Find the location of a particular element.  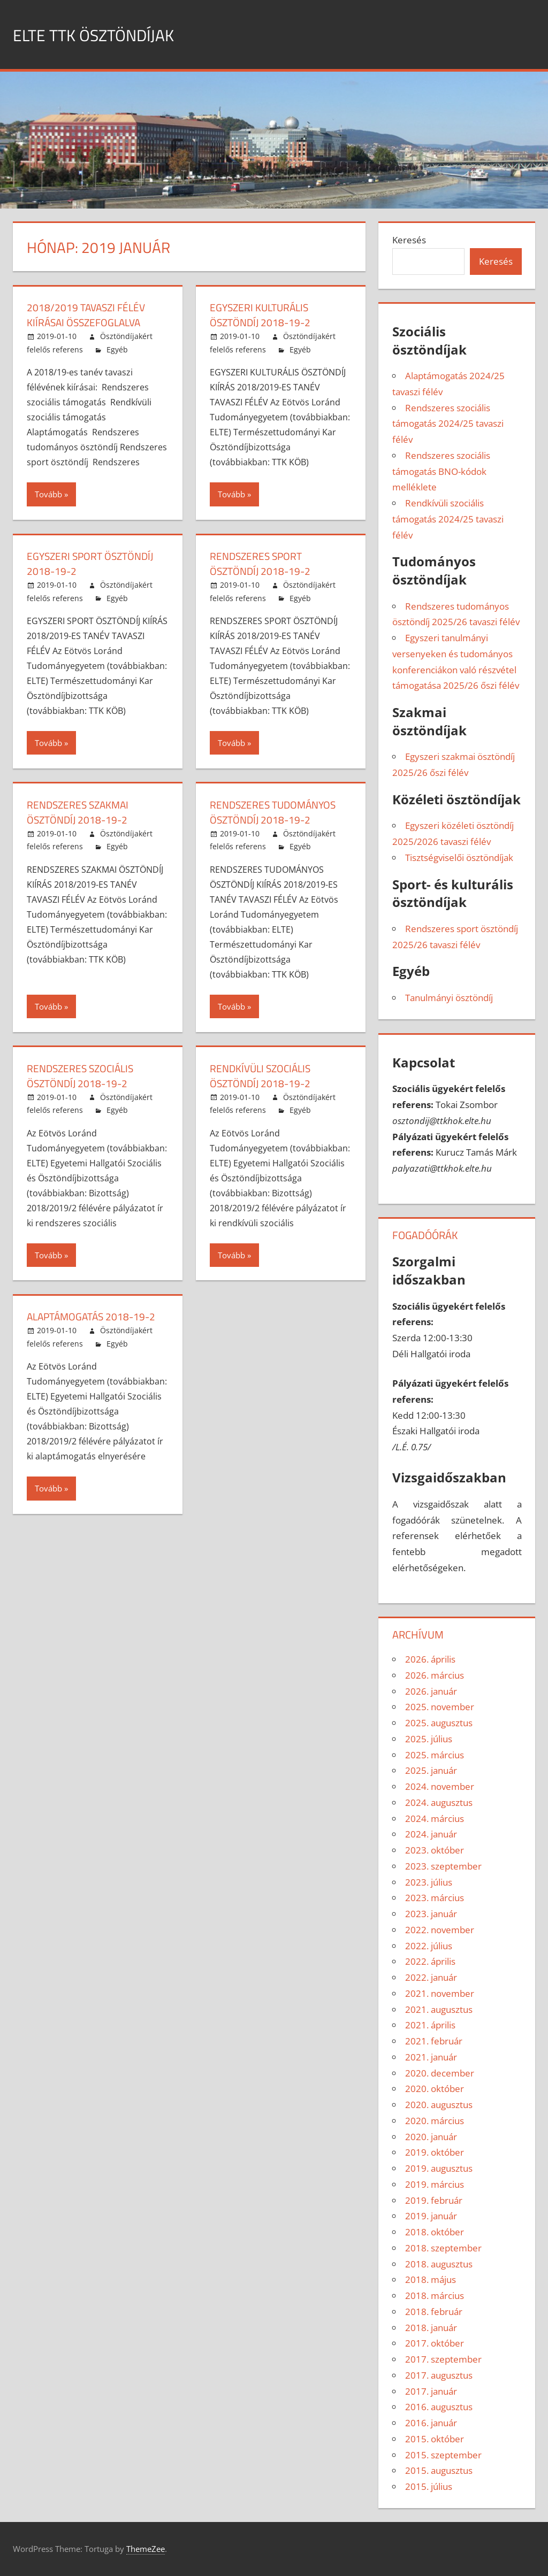

2020. október is located at coordinates (434, 2088).